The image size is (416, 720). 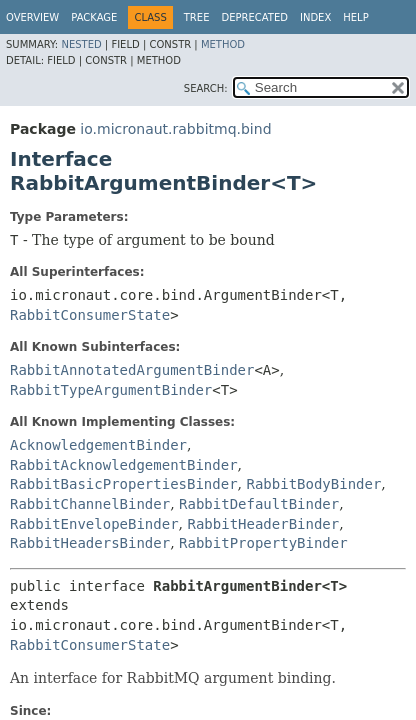 I want to click on RabbitTypeArgumentBinder, so click(x=111, y=390).